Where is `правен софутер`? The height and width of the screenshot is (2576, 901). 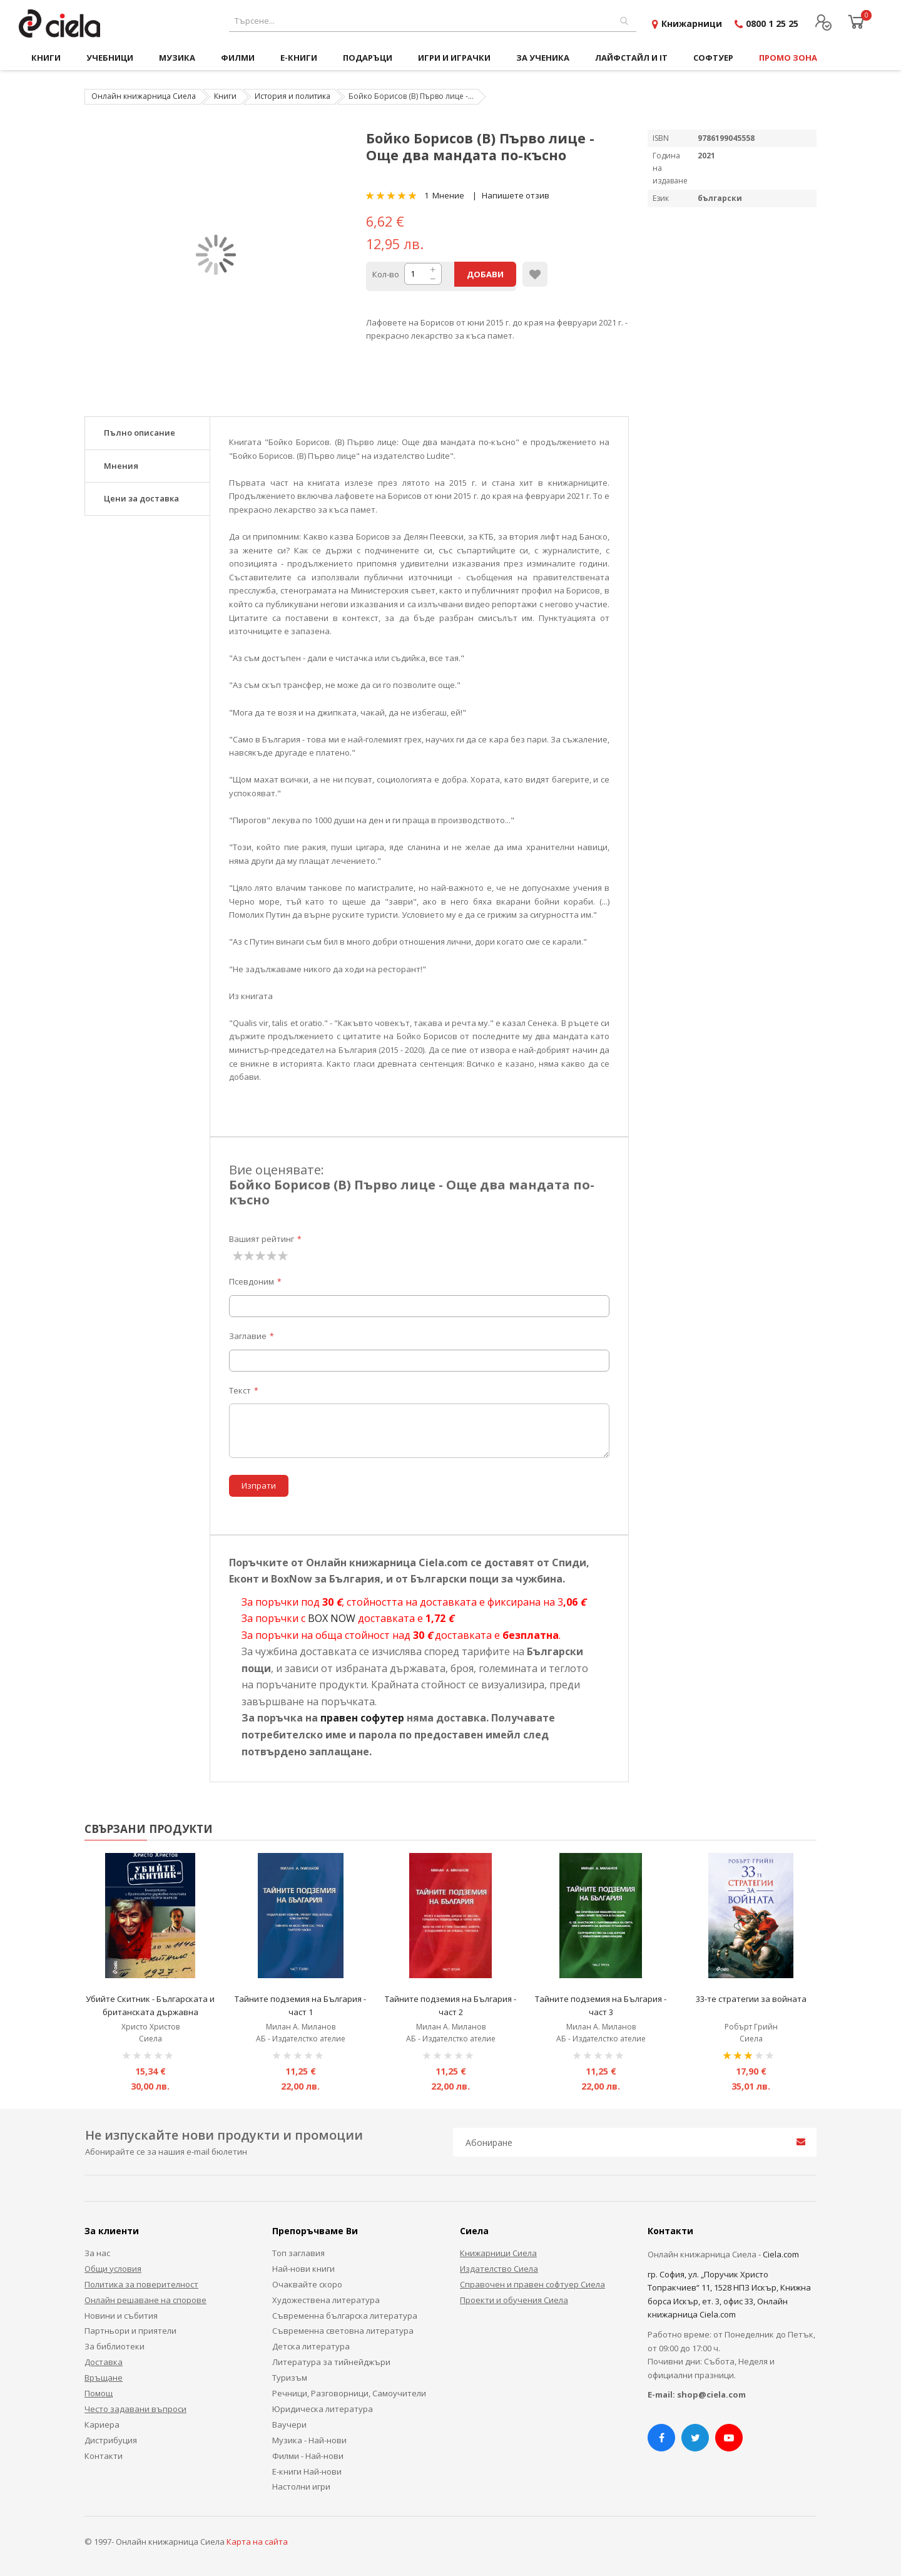 правен софутер is located at coordinates (362, 1718).